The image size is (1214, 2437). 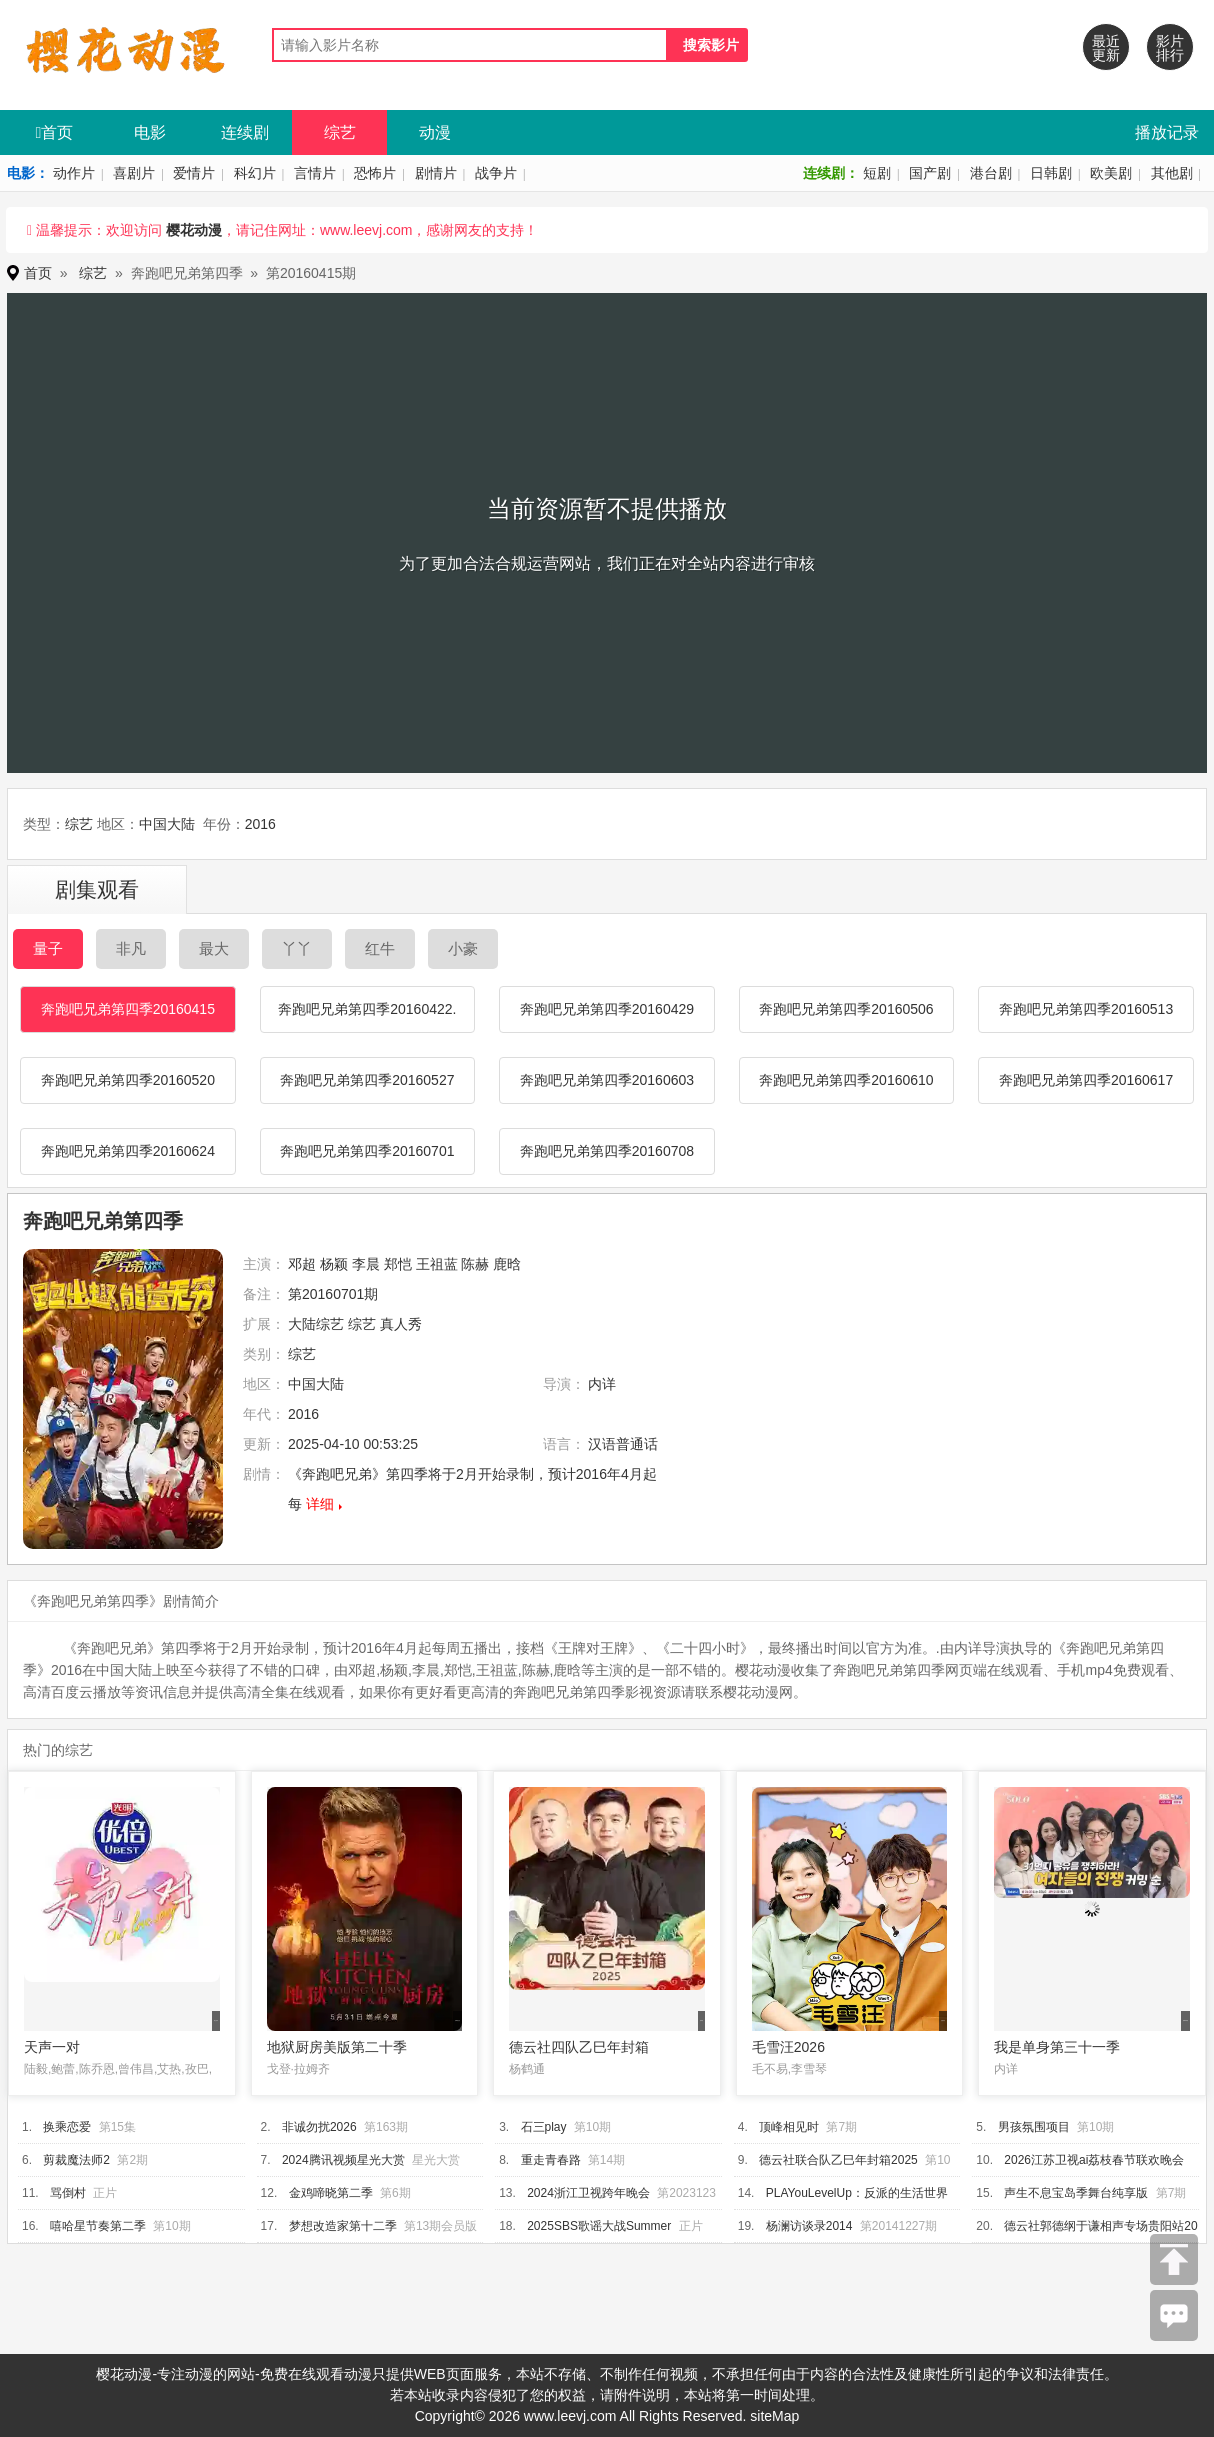 I want to click on 奔跑吧兄弟第四季20160610, so click(x=846, y=1080).